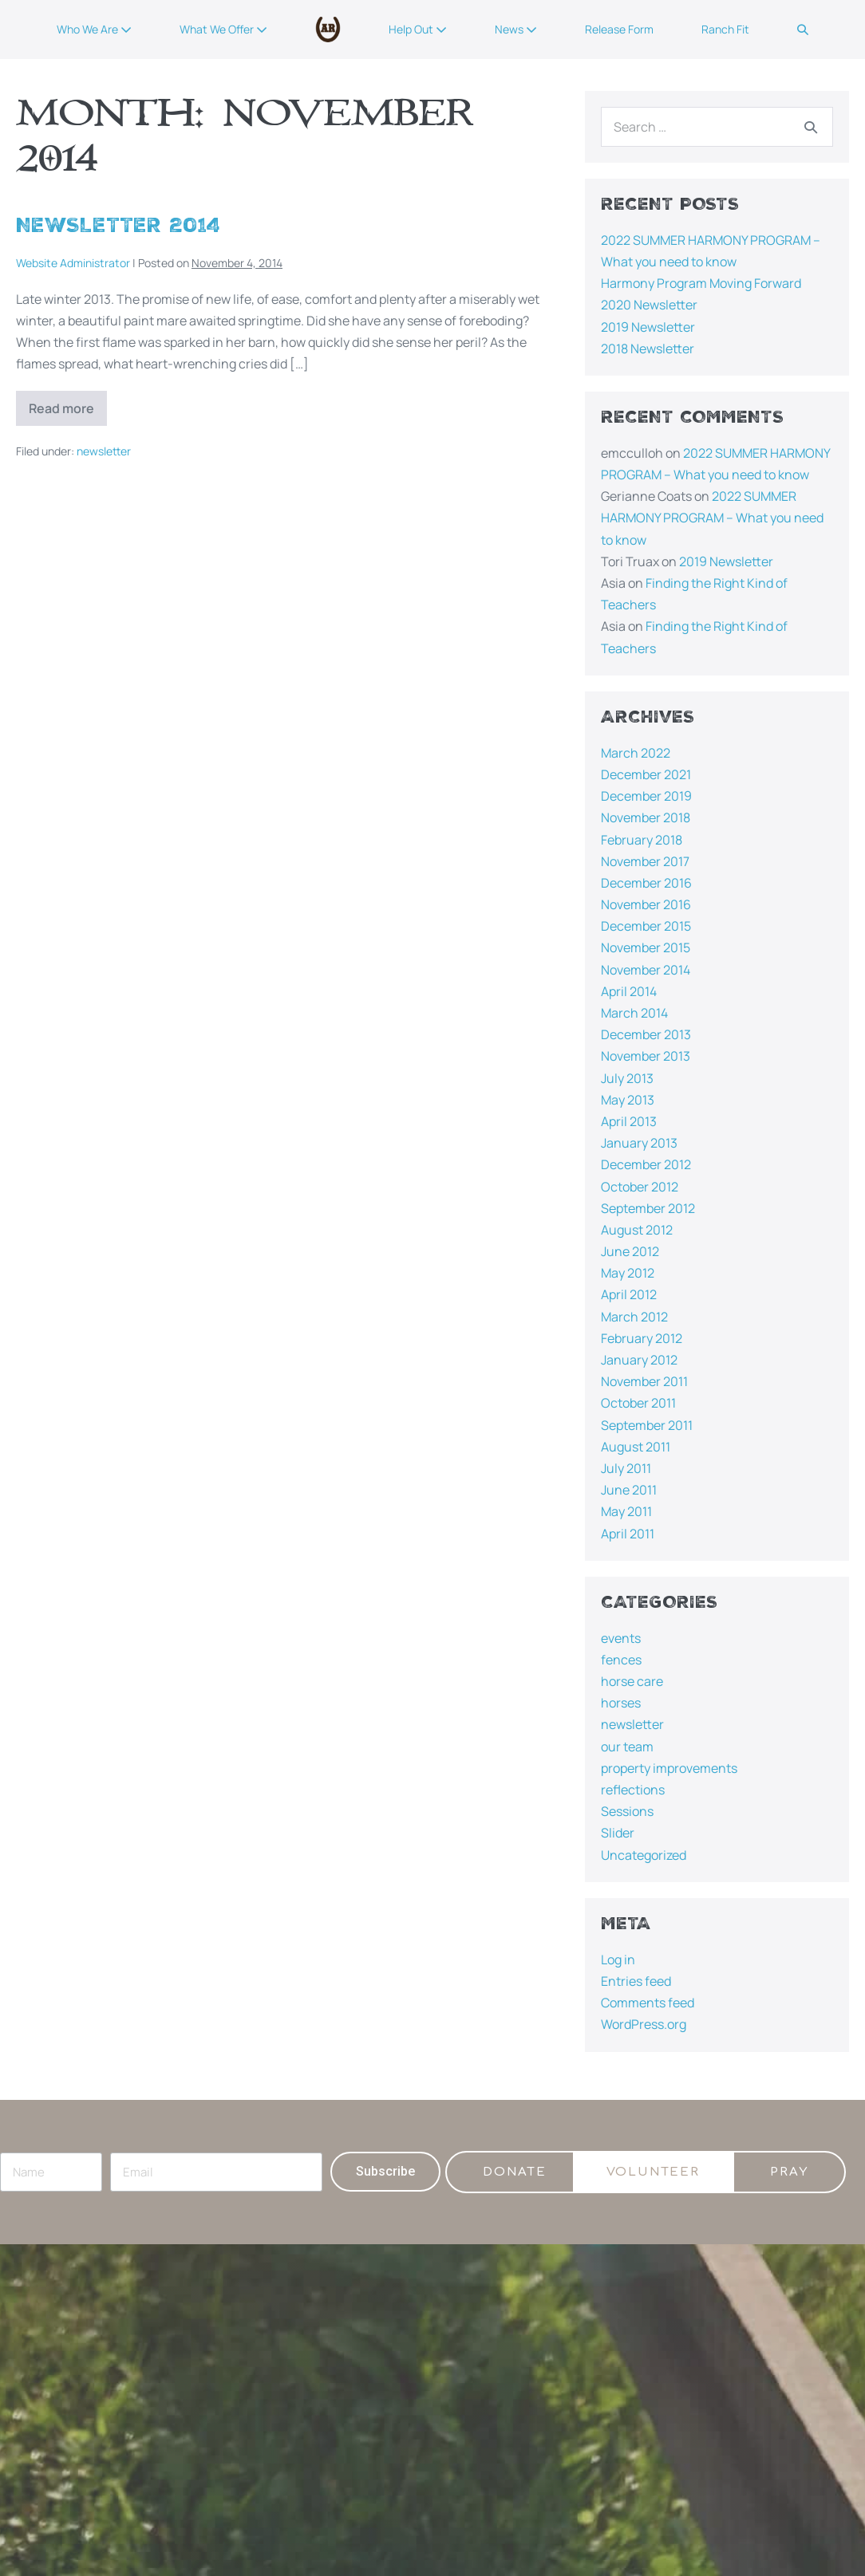  What do you see at coordinates (712, 517) in the screenshot?
I see `2022 SUMMER HARMONY PROGRAM – What you need to know` at bounding box center [712, 517].